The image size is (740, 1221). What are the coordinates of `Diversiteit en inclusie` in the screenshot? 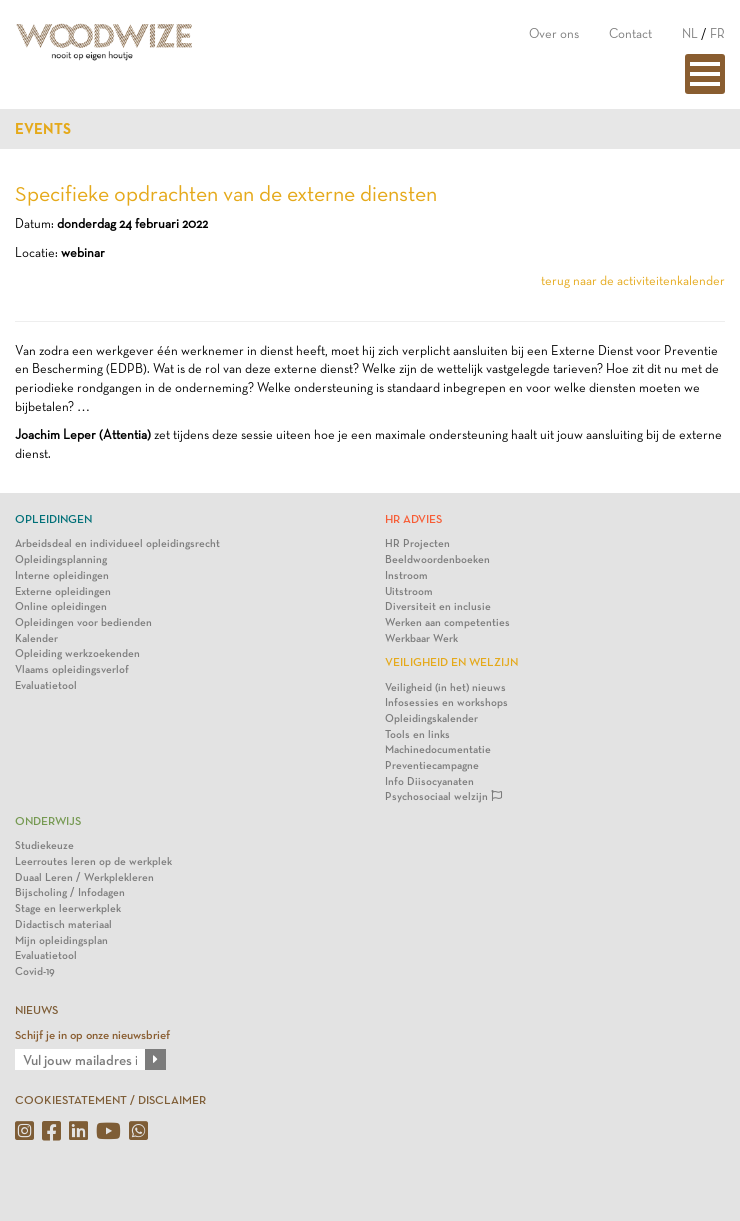 It's located at (438, 606).